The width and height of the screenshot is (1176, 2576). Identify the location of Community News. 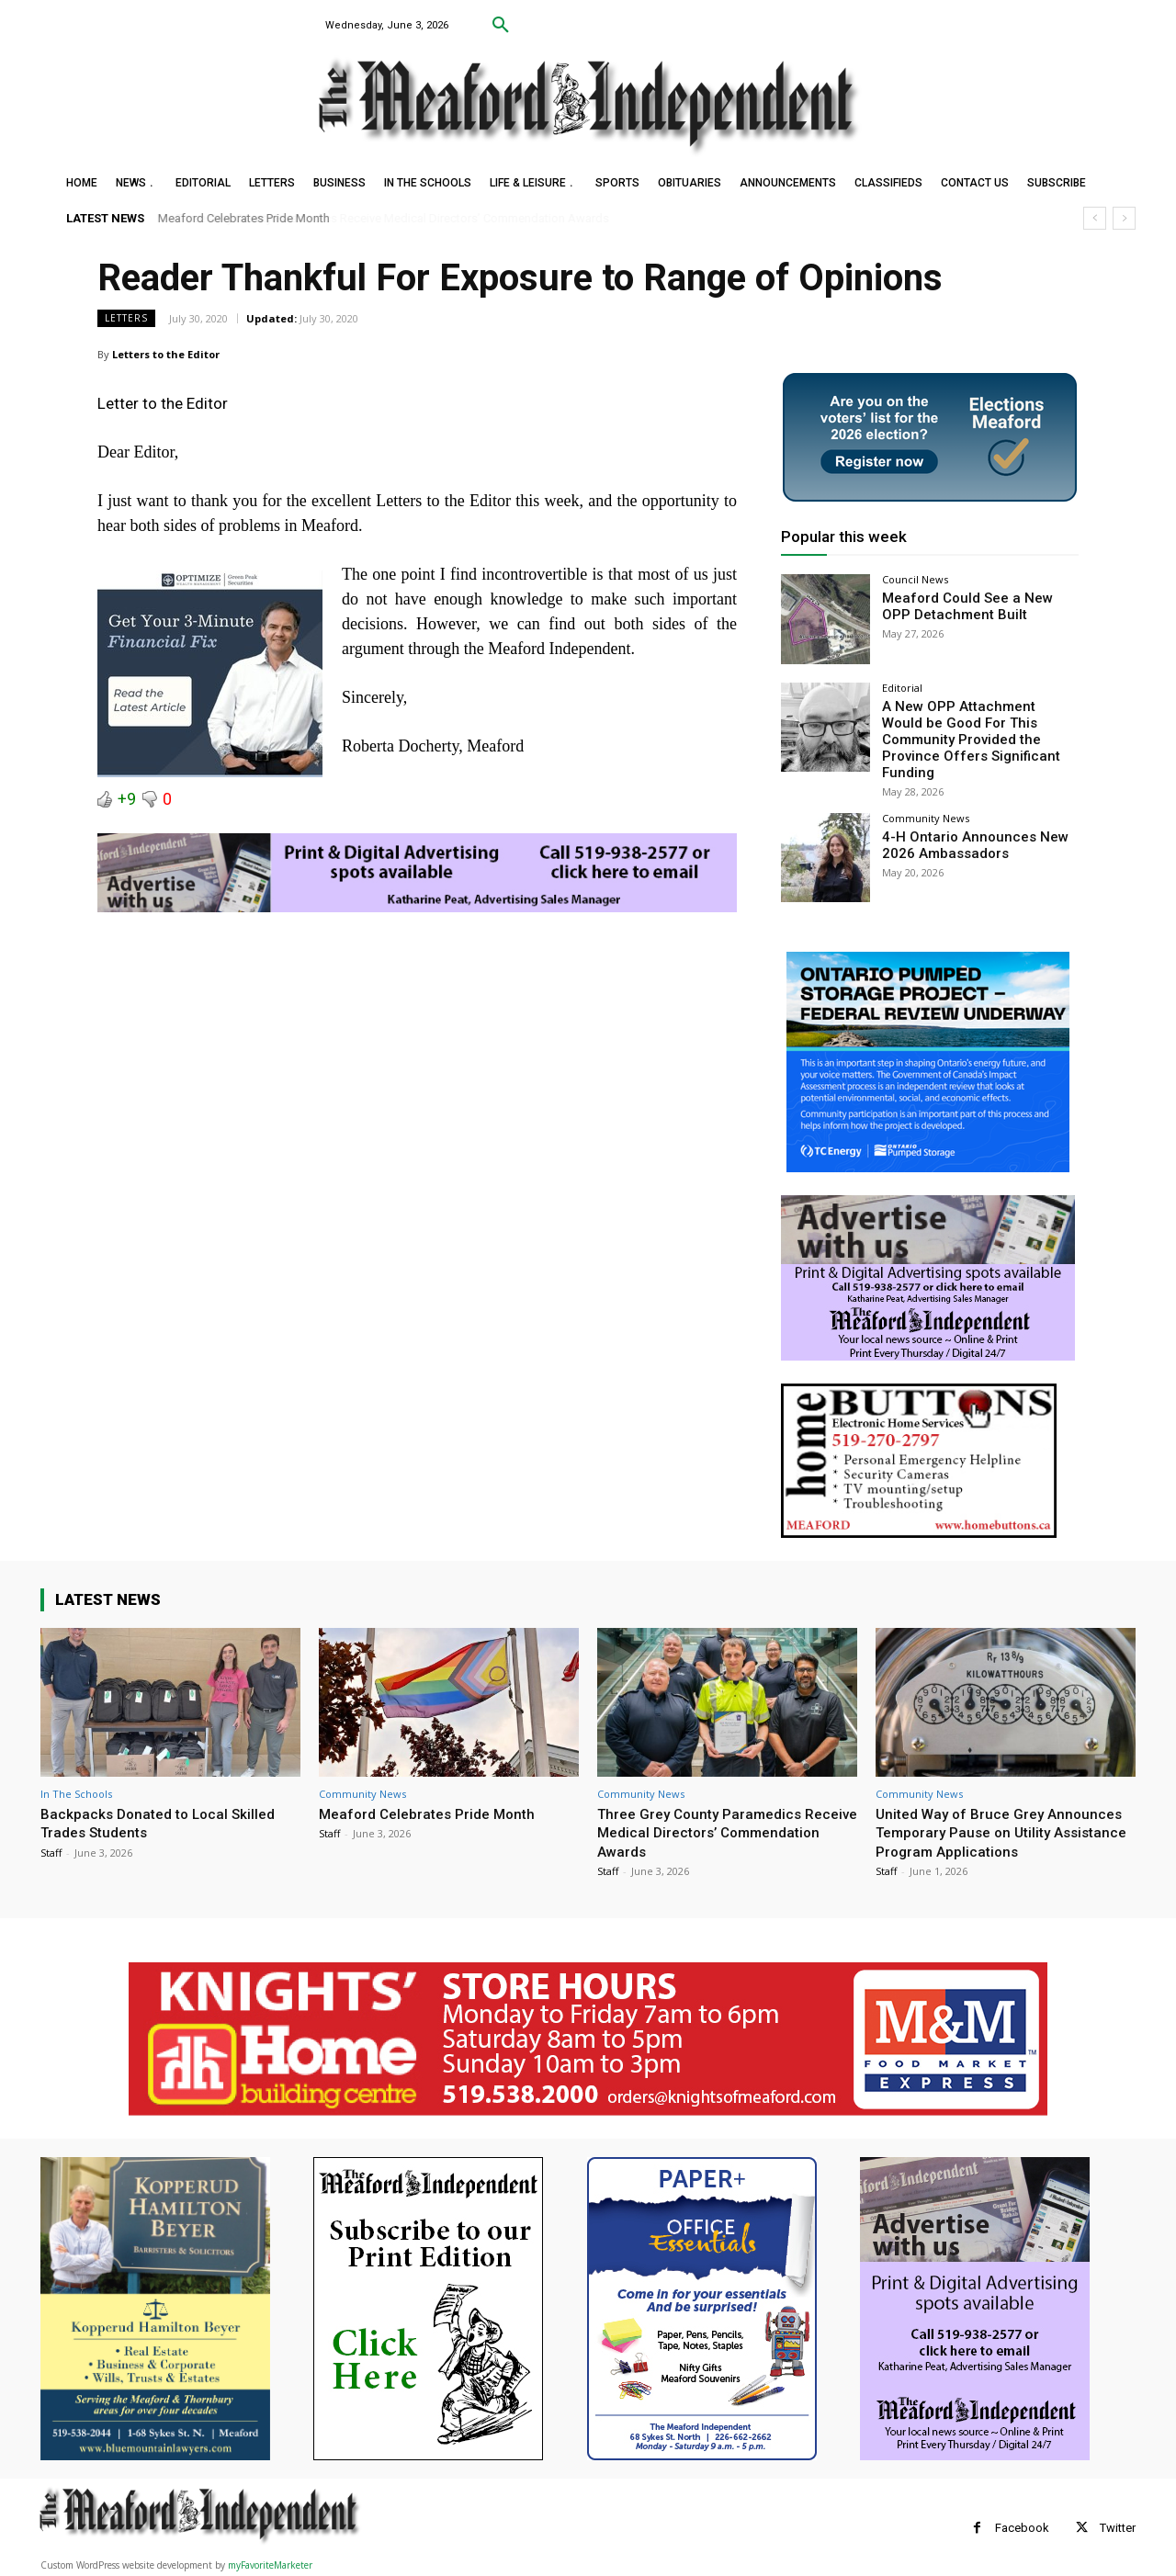
(925, 797).